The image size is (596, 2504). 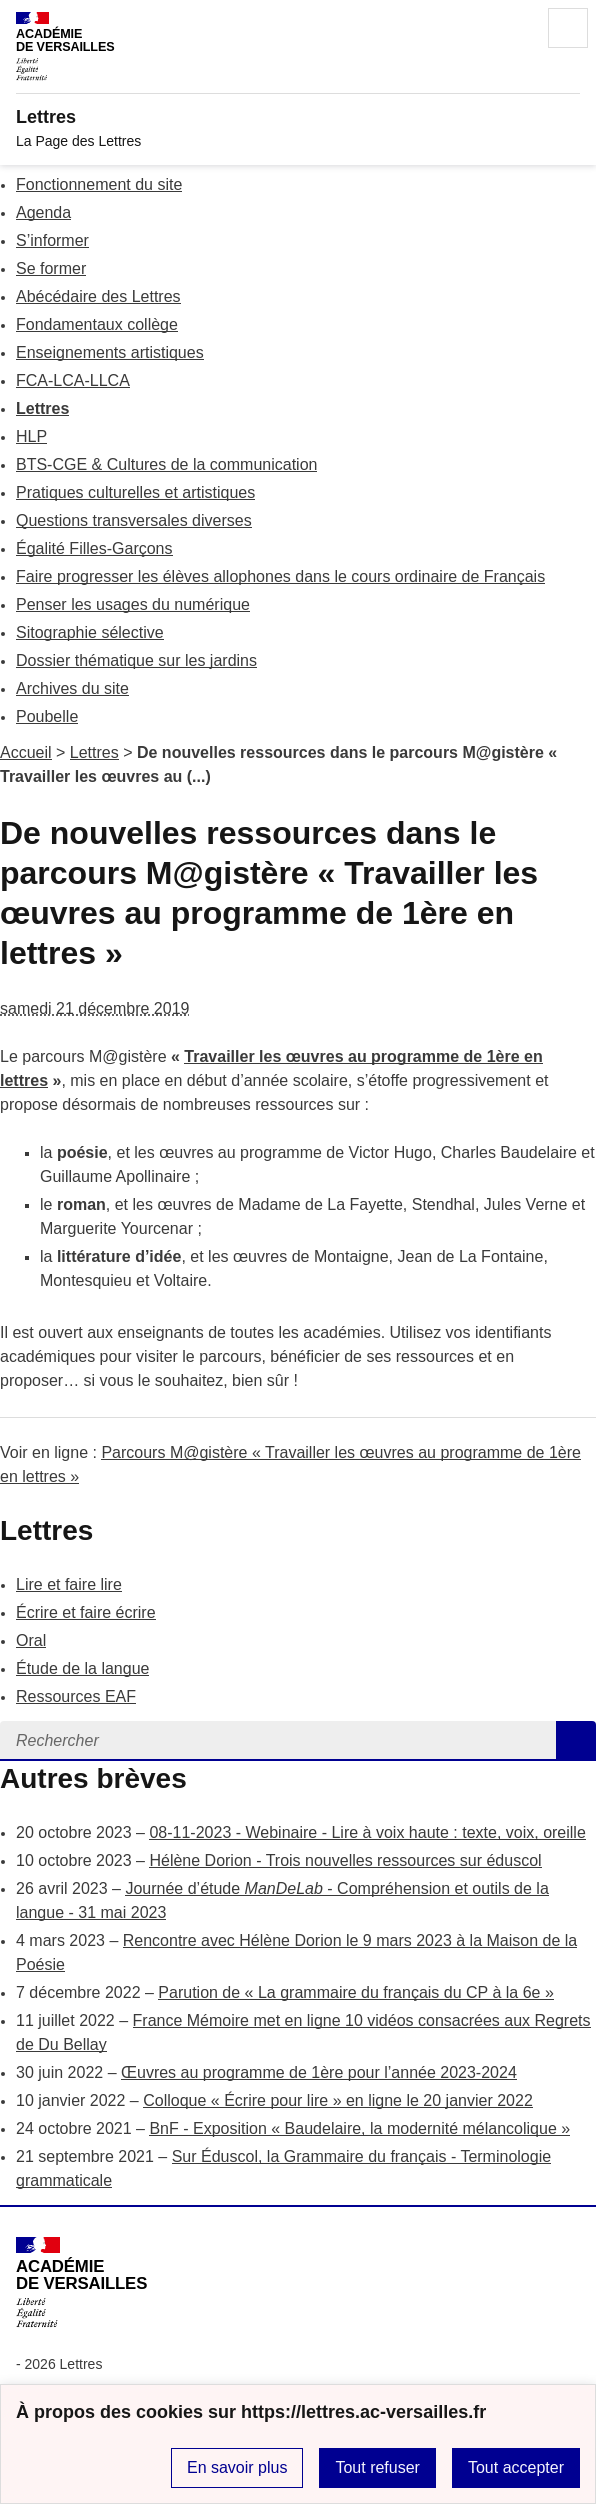 I want to click on Faire progresser les élèves allophones dans le cours ordinaire de Français, so click(x=280, y=576).